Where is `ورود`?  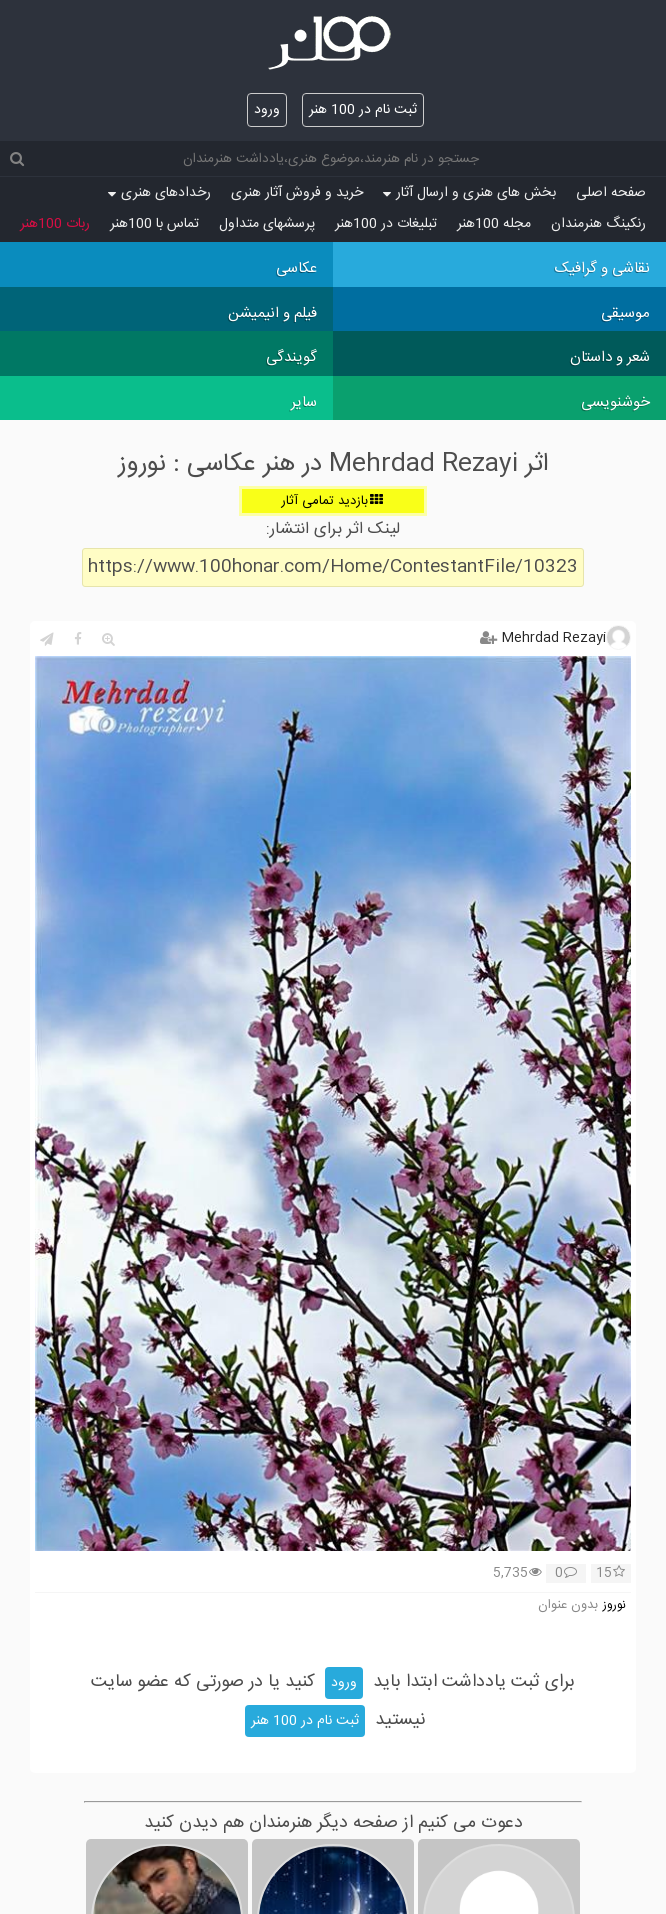
ورود is located at coordinates (267, 110).